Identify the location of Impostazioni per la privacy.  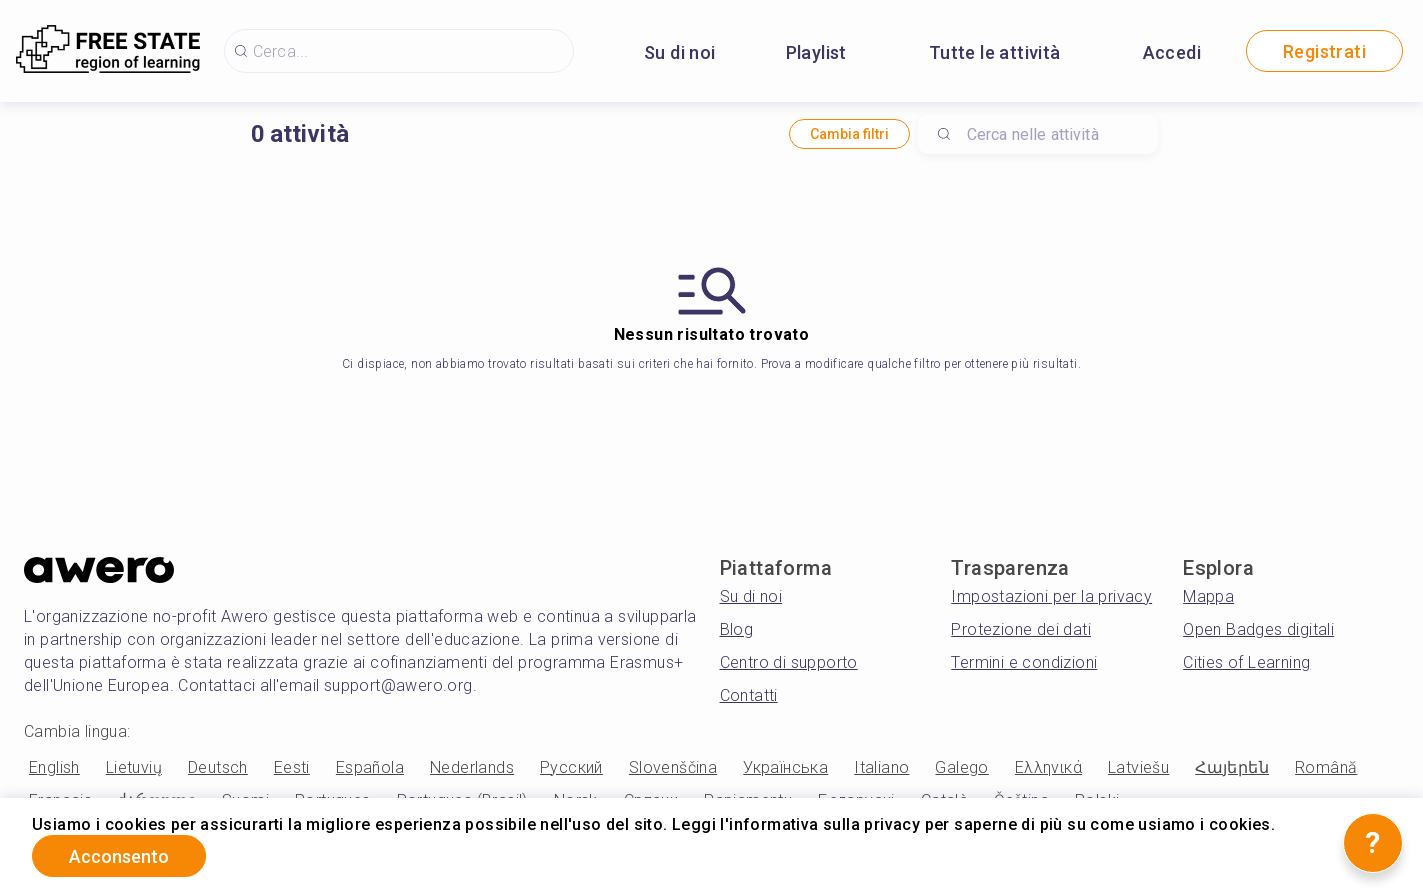
(1051, 596).